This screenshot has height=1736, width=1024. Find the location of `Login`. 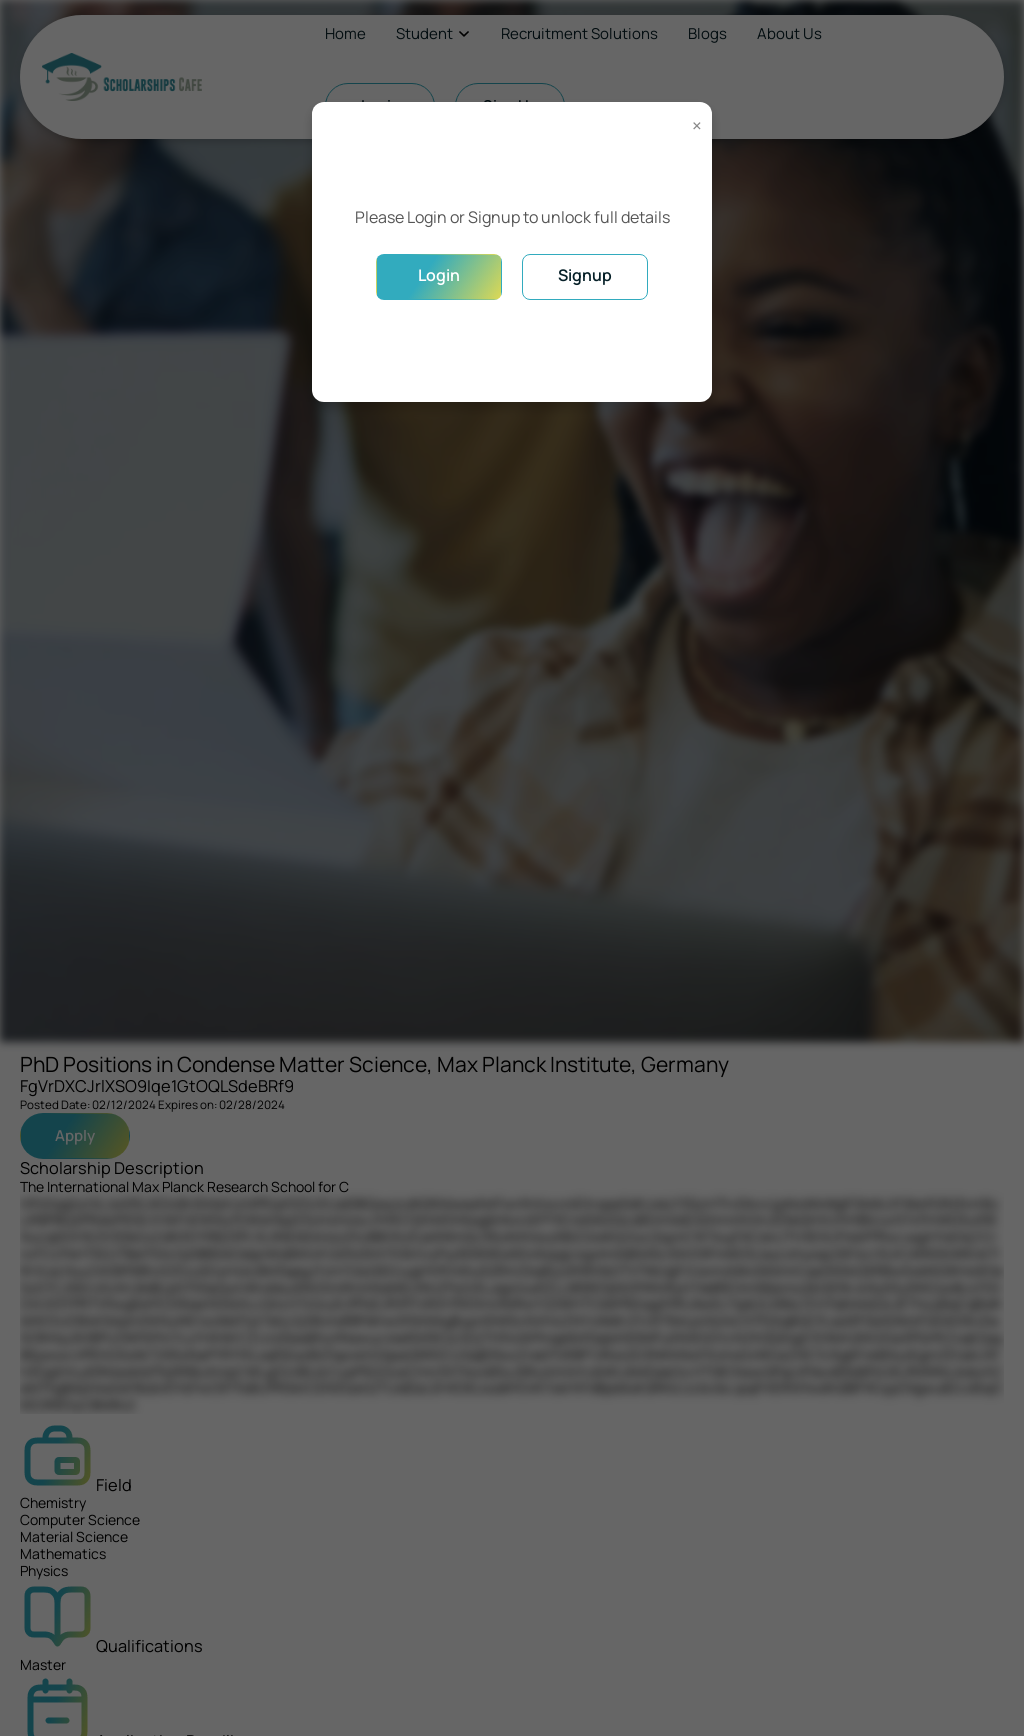

Login is located at coordinates (439, 275).